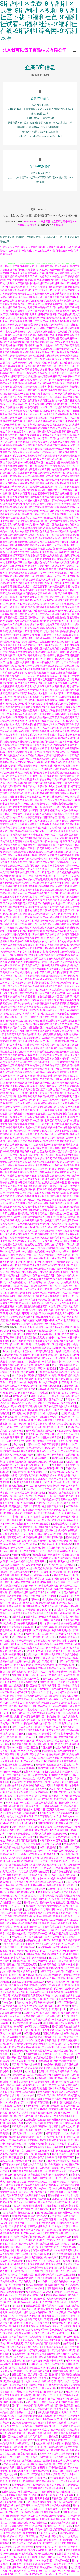 This screenshot has height=2576, width=80. I want to click on 孕妇日色一区, so click(35, 924).